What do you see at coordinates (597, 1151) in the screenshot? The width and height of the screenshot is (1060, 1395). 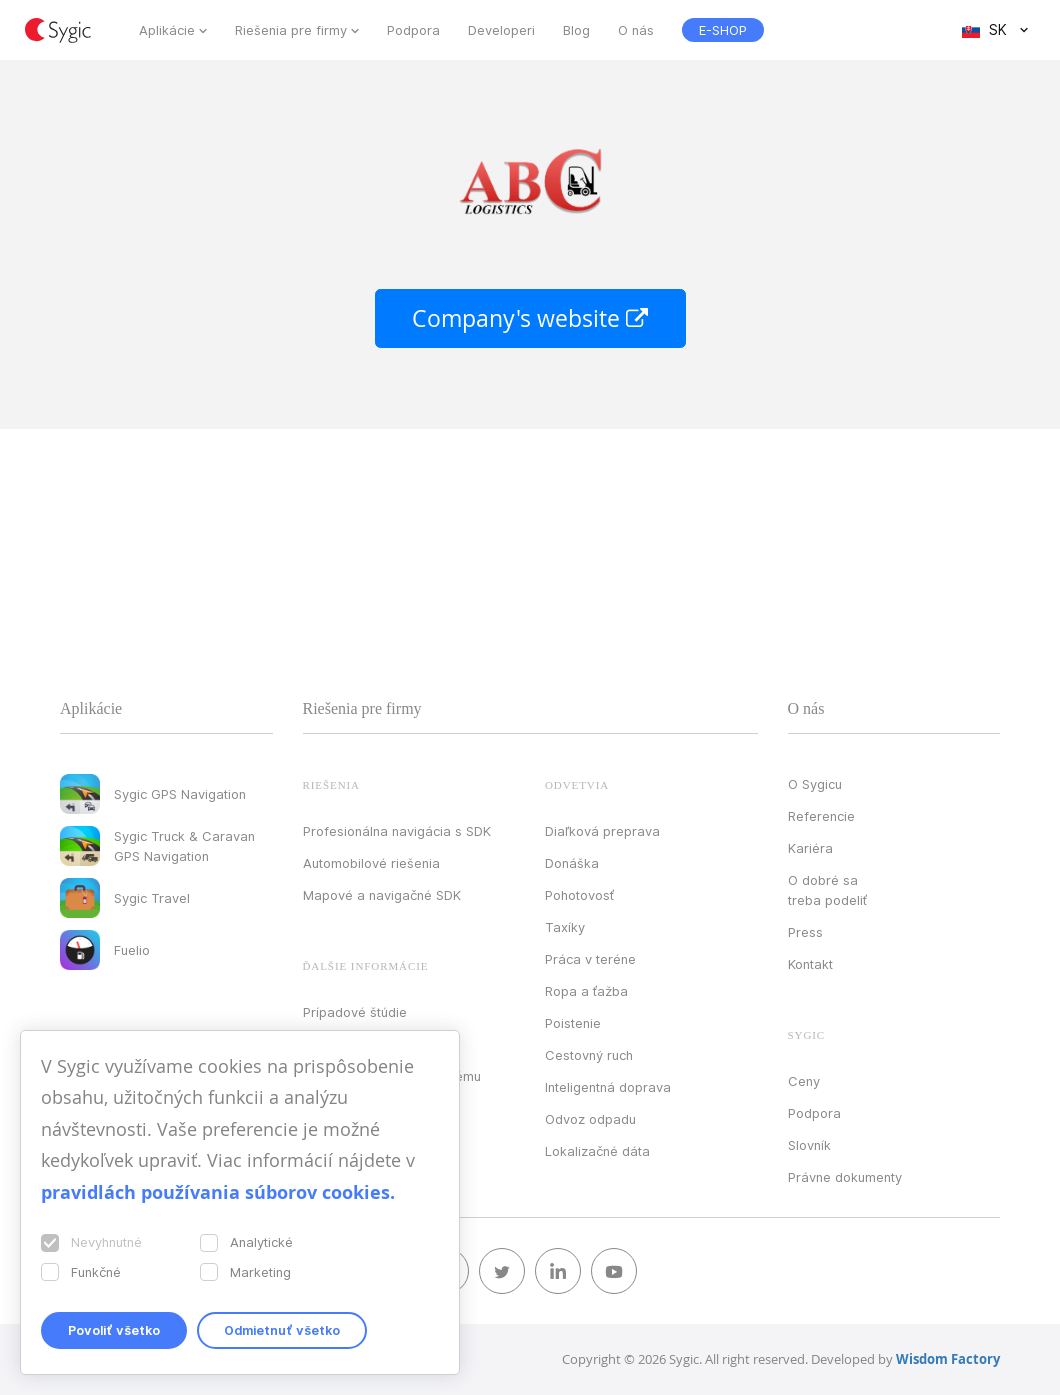 I see `Lokalizačné dáta` at bounding box center [597, 1151].